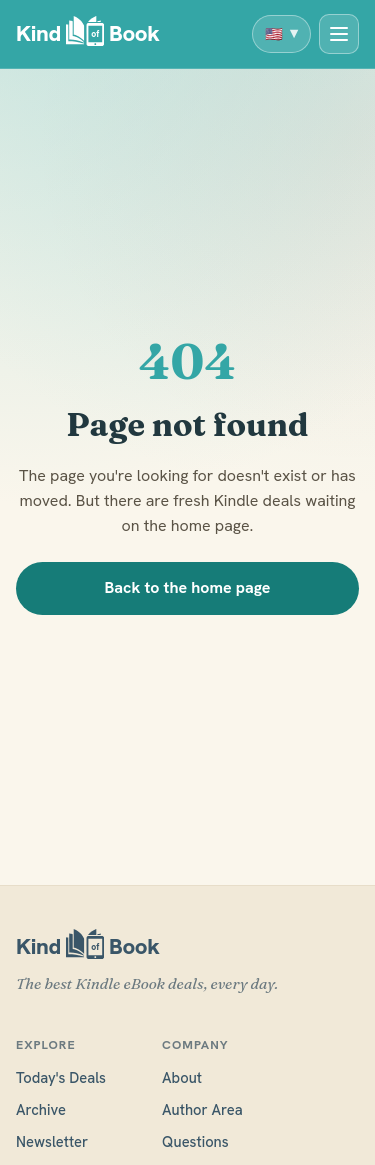 The height and width of the screenshot is (1165, 375). What do you see at coordinates (195, 1141) in the screenshot?
I see `Questions` at bounding box center [195, 1141].